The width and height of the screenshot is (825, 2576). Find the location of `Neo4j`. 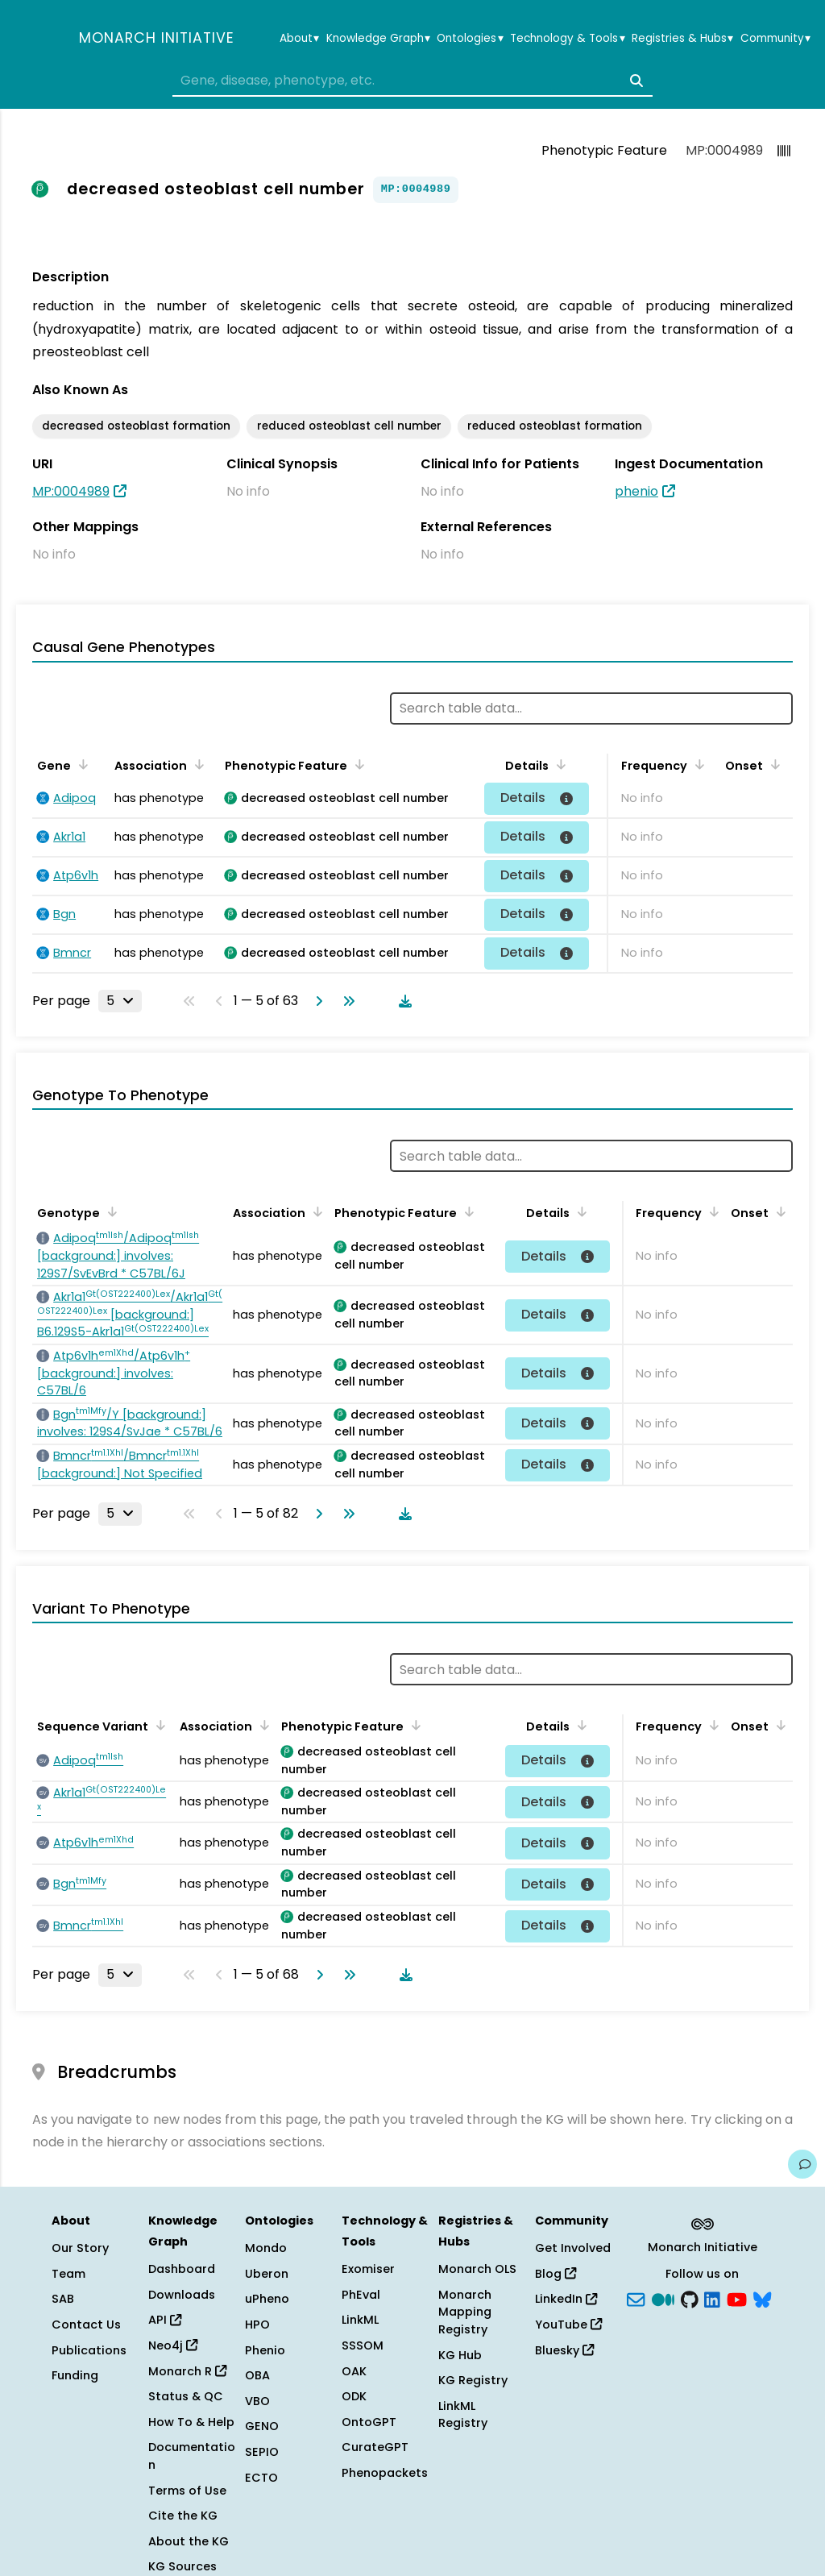

Neo4j is located at coordinates (172, 2345).